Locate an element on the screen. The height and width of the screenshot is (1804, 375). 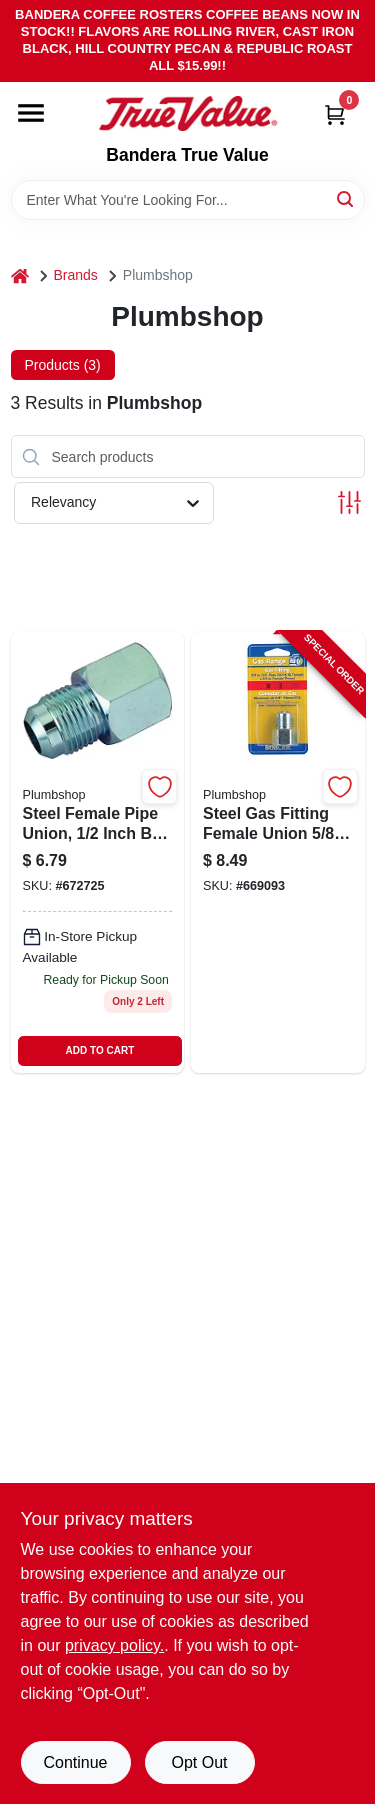
[Bandera True Value Home] is located at coordinates (188, 114).